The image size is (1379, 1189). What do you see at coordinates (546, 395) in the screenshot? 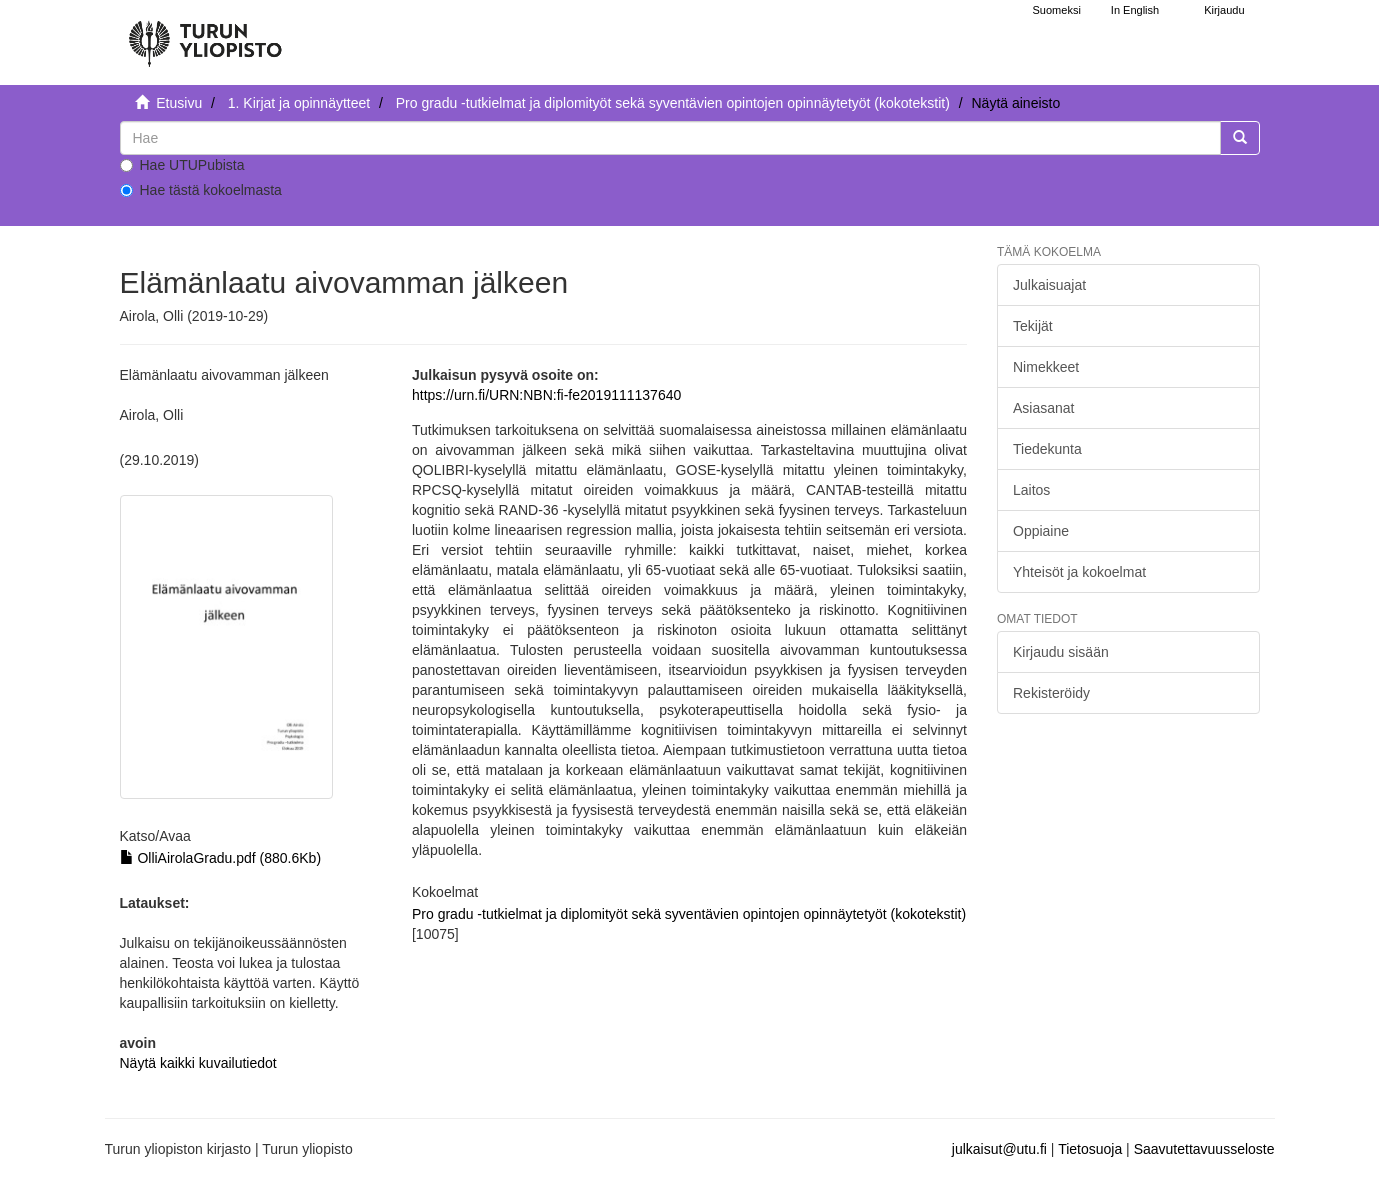
I see `https://urn.fi/URN:NBN:fi-fe2019111137640` at bounding box center [546, 395].